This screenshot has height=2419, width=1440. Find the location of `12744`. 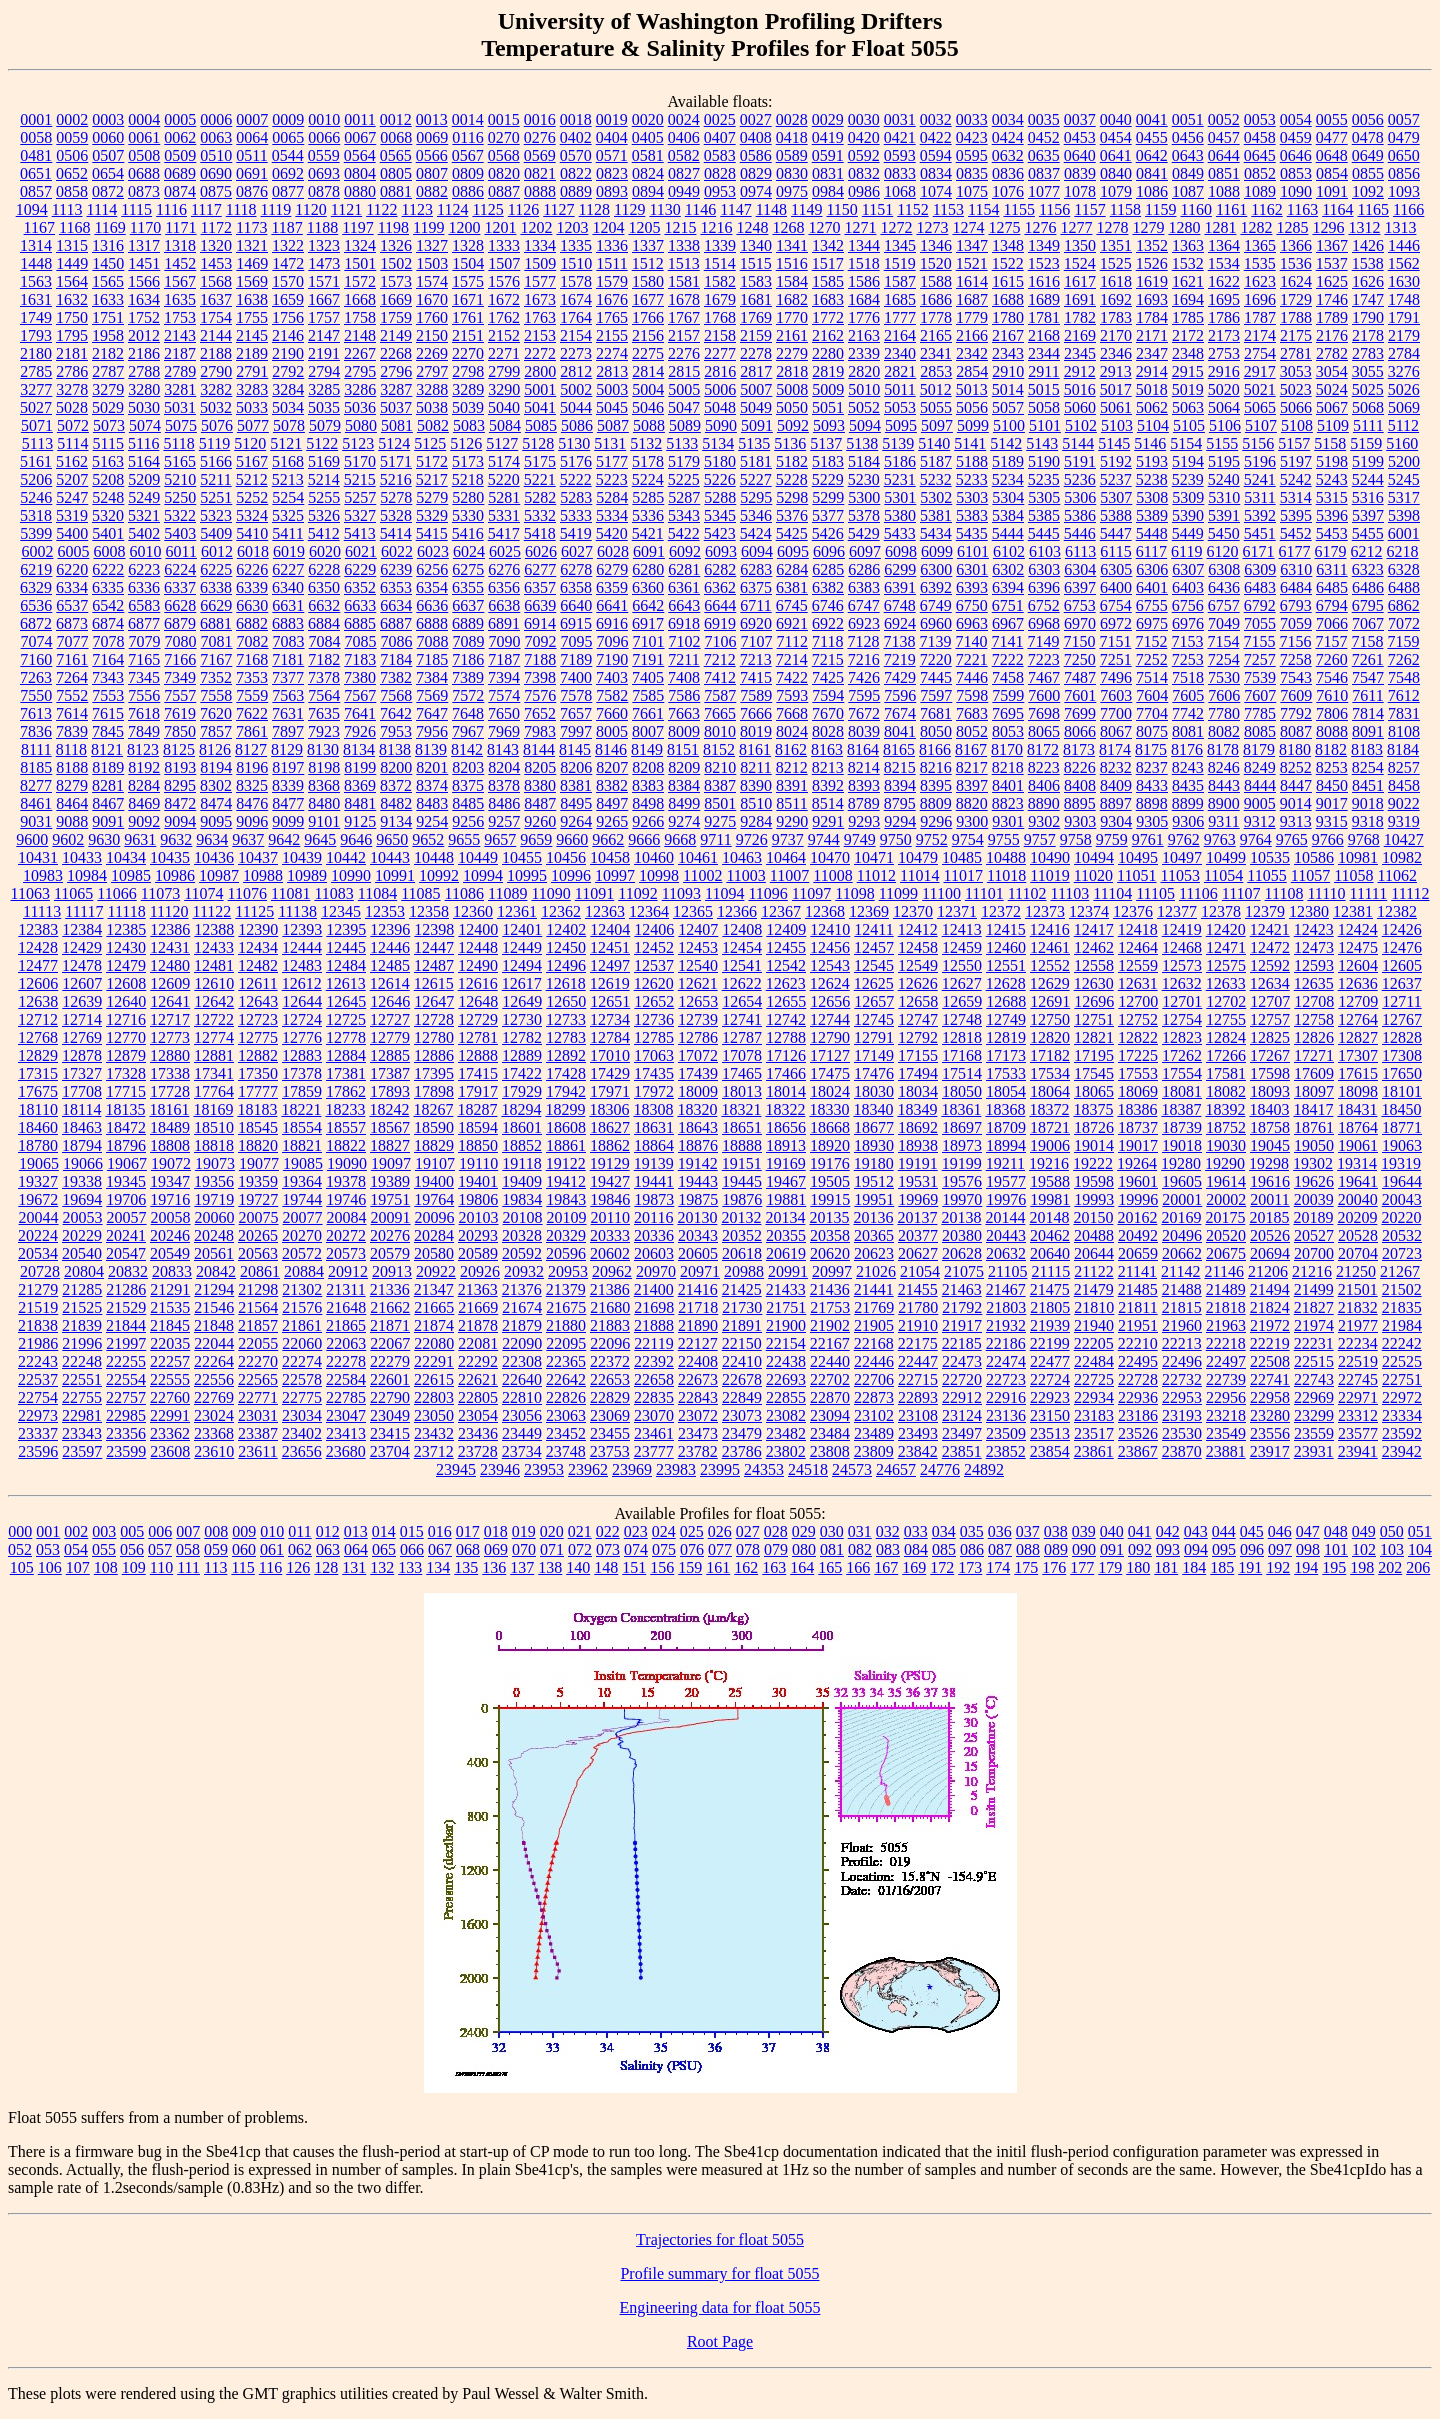

12744 is located at coordinates (830, 1019).